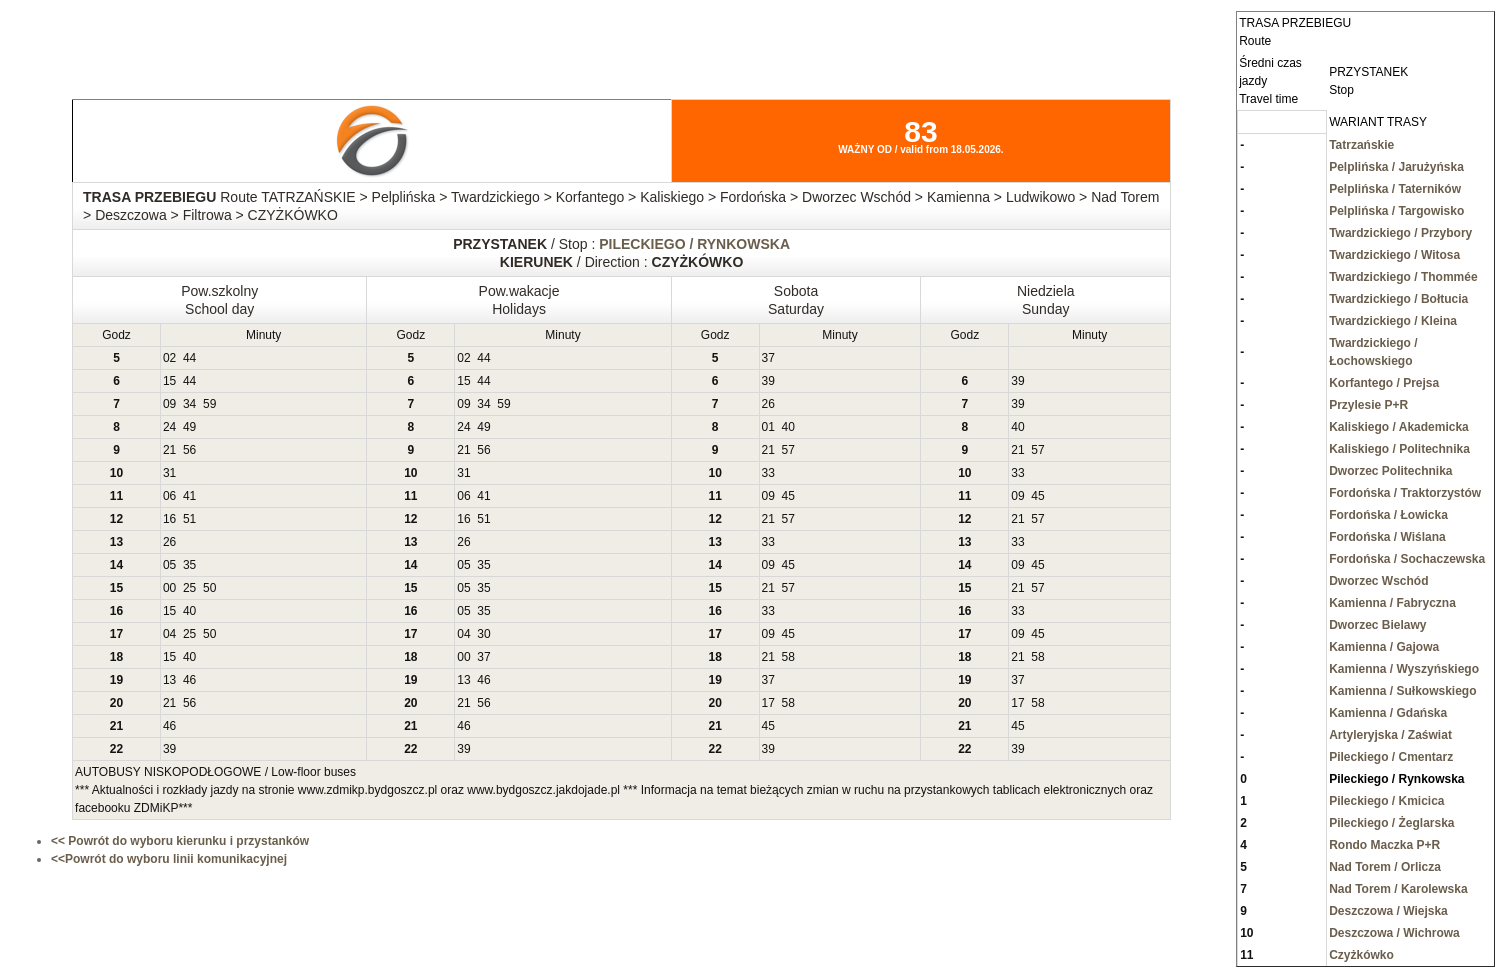  I want to click on Kamienna / Wyszyńskiego, so click(1404, 669).